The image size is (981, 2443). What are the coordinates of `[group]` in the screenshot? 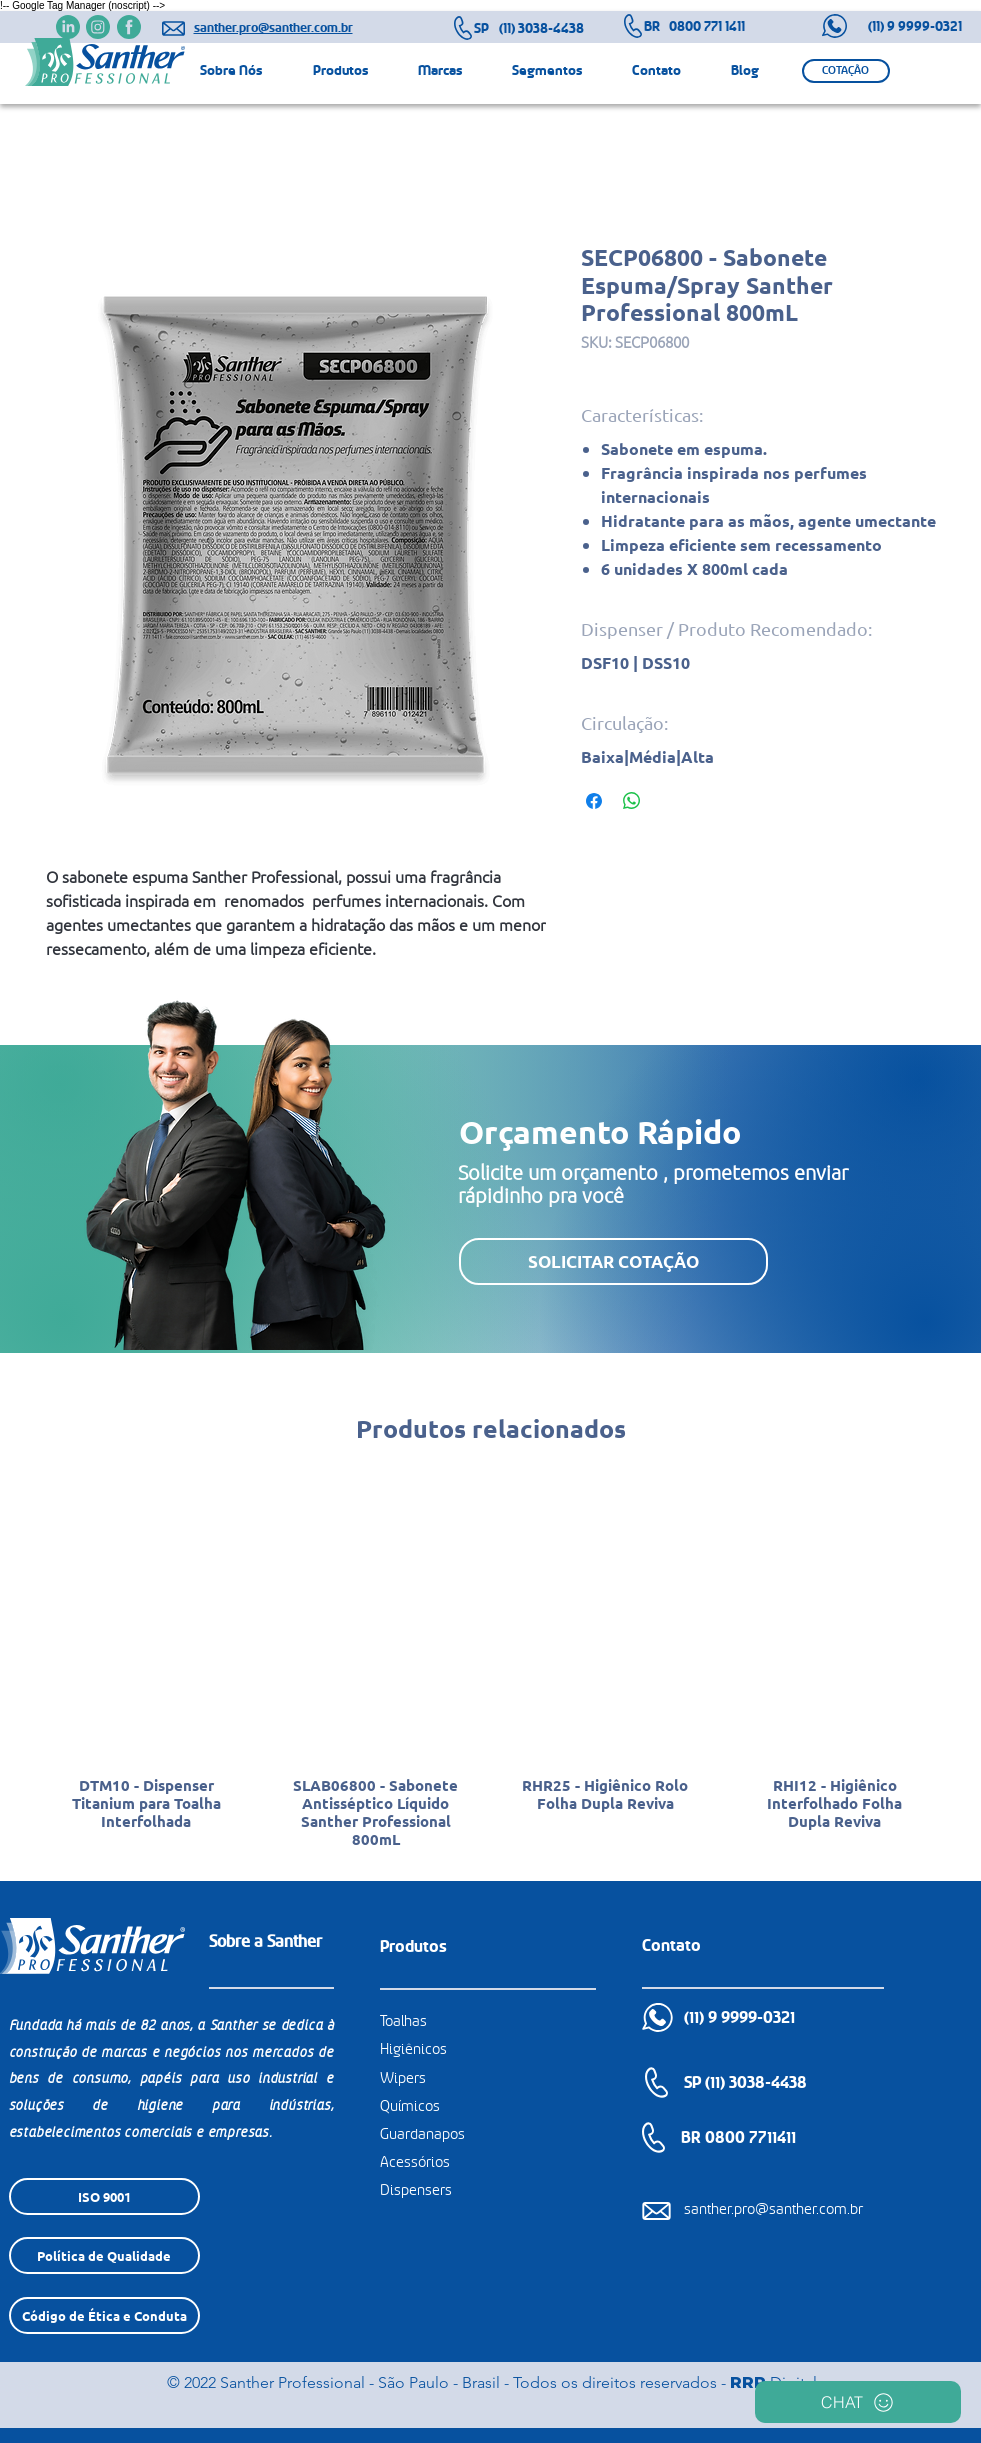 It's located at (491, 1672).